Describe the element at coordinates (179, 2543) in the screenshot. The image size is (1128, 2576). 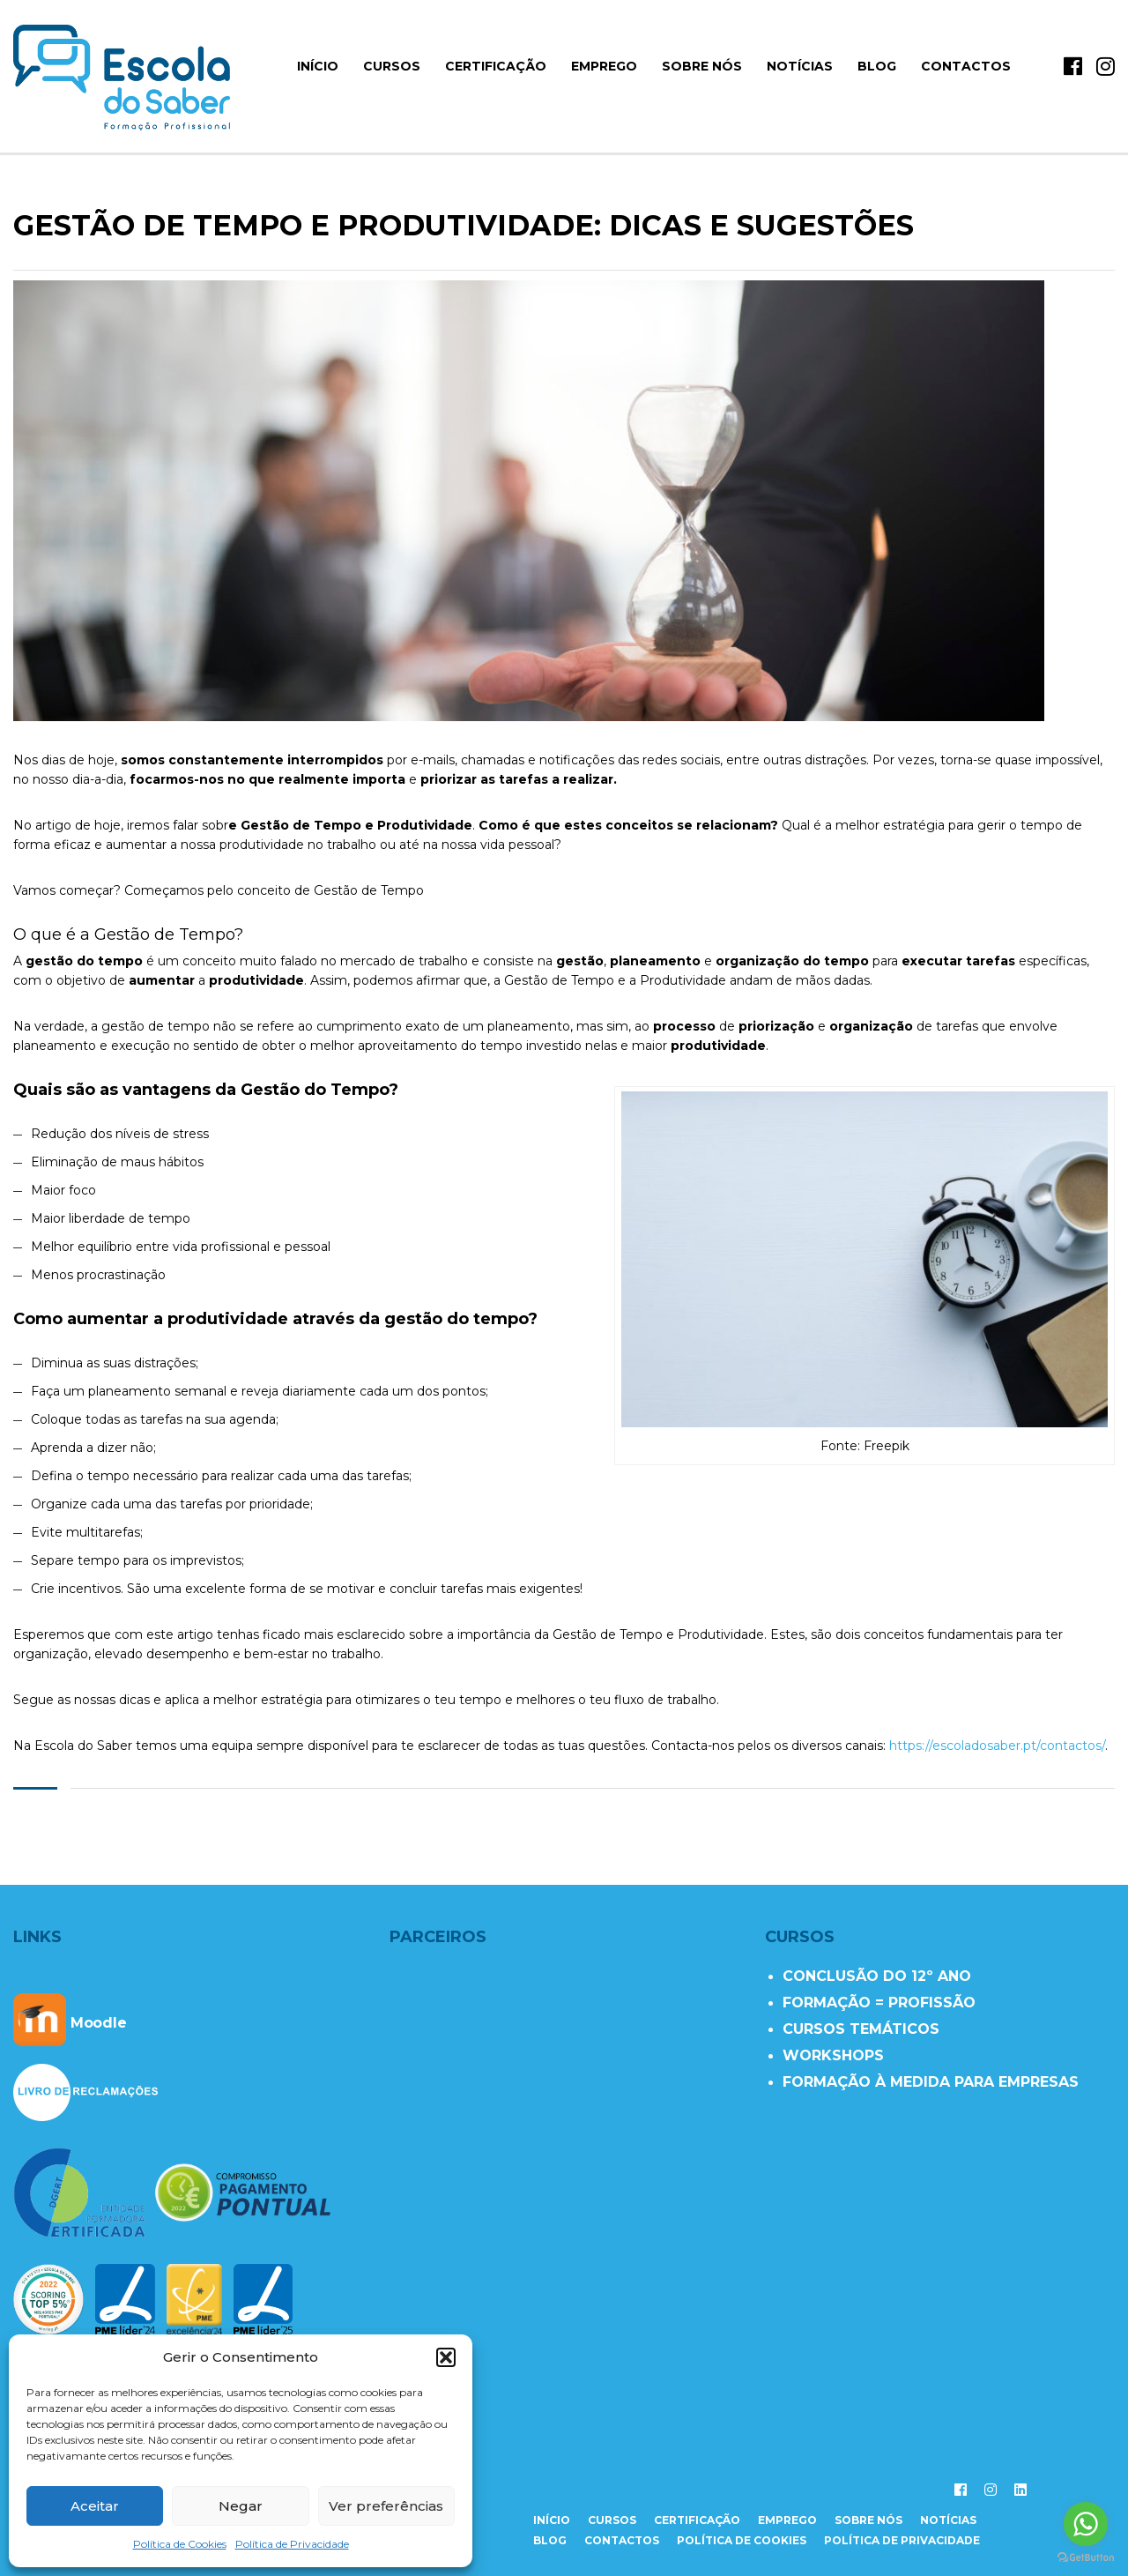
I see `Política de Cookies` at that location.